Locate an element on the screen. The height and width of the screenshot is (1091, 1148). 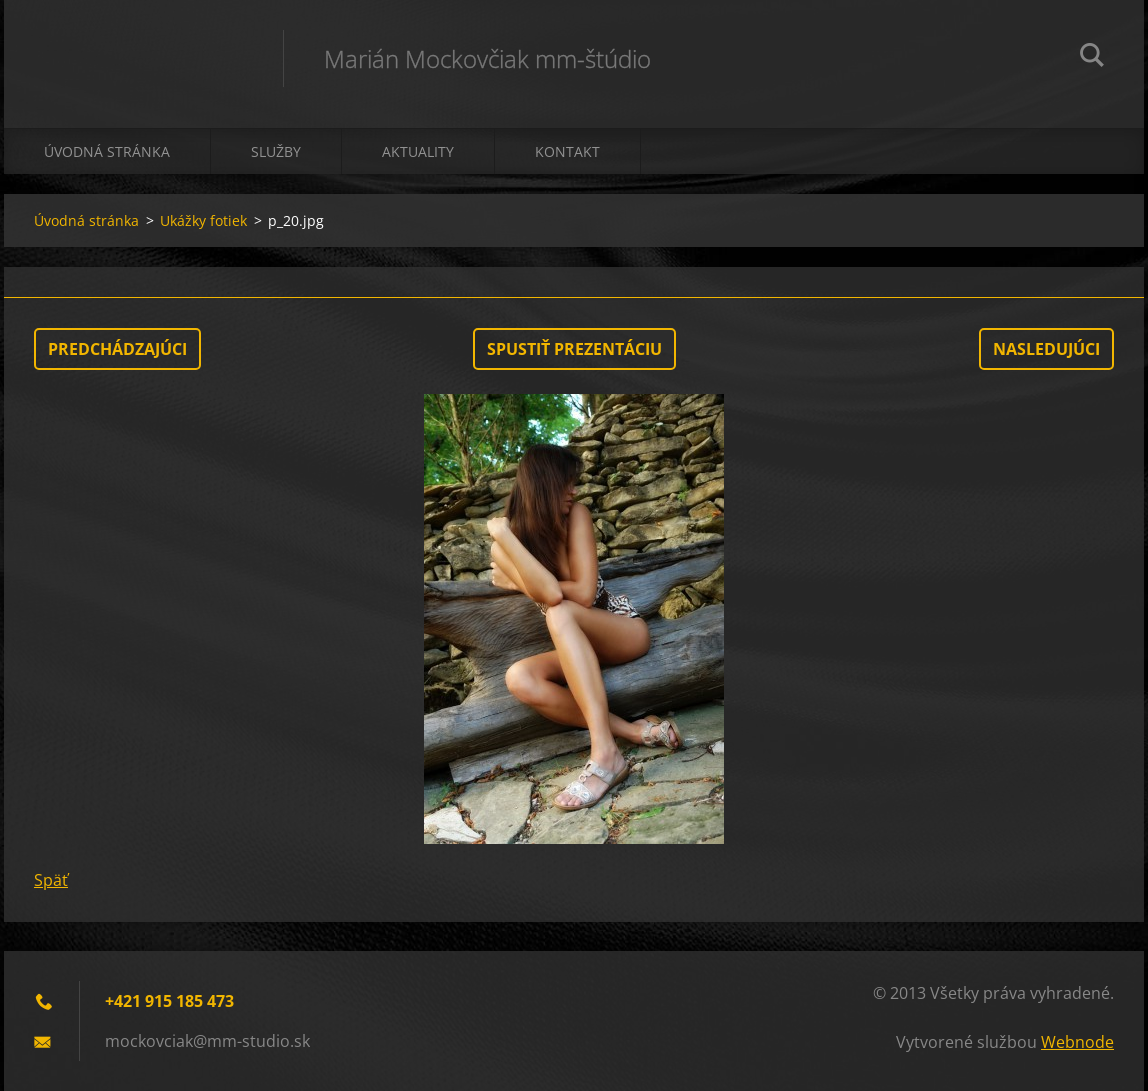
Nasledujúci is located at coordinates (1046, 349).